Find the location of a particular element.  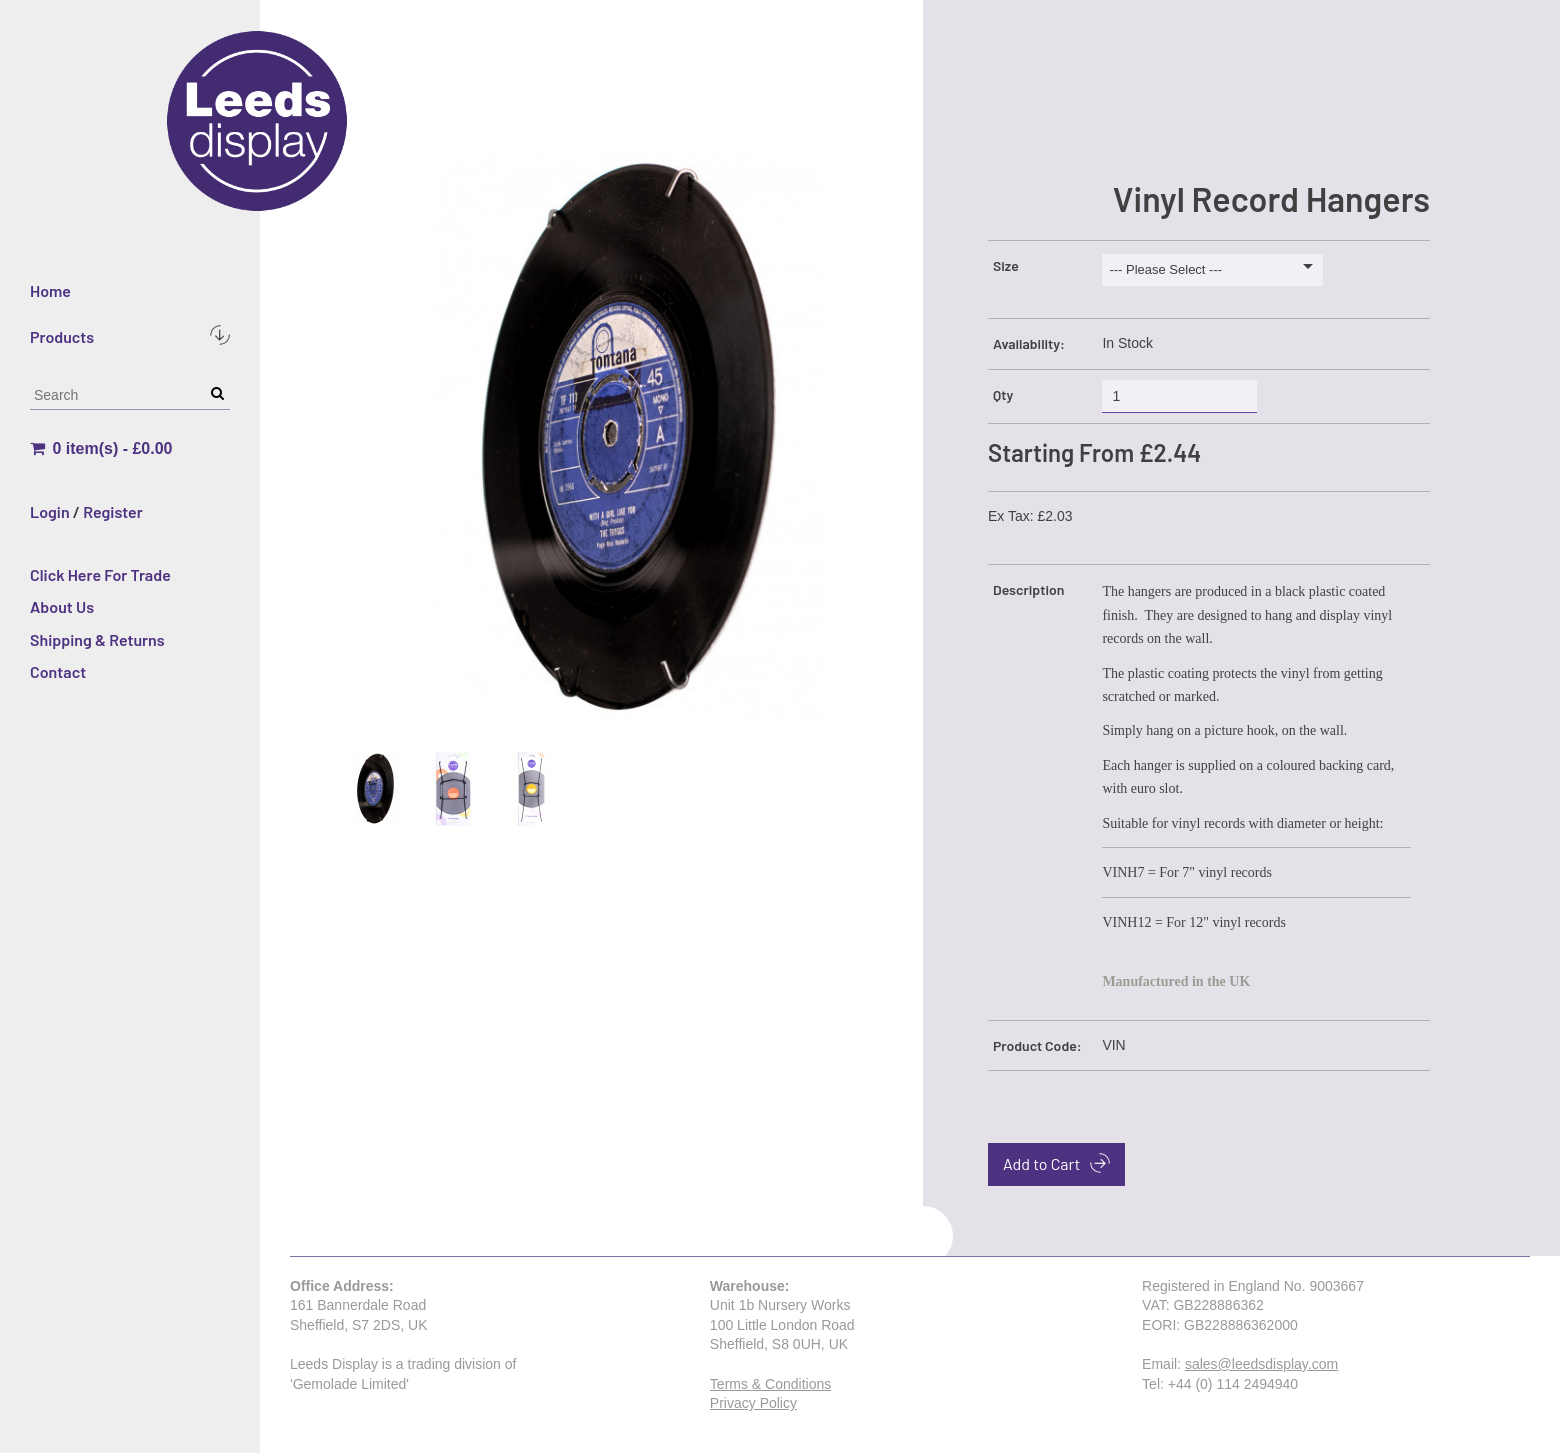

Terms & Conditions is located at coordinates (770, 1384).